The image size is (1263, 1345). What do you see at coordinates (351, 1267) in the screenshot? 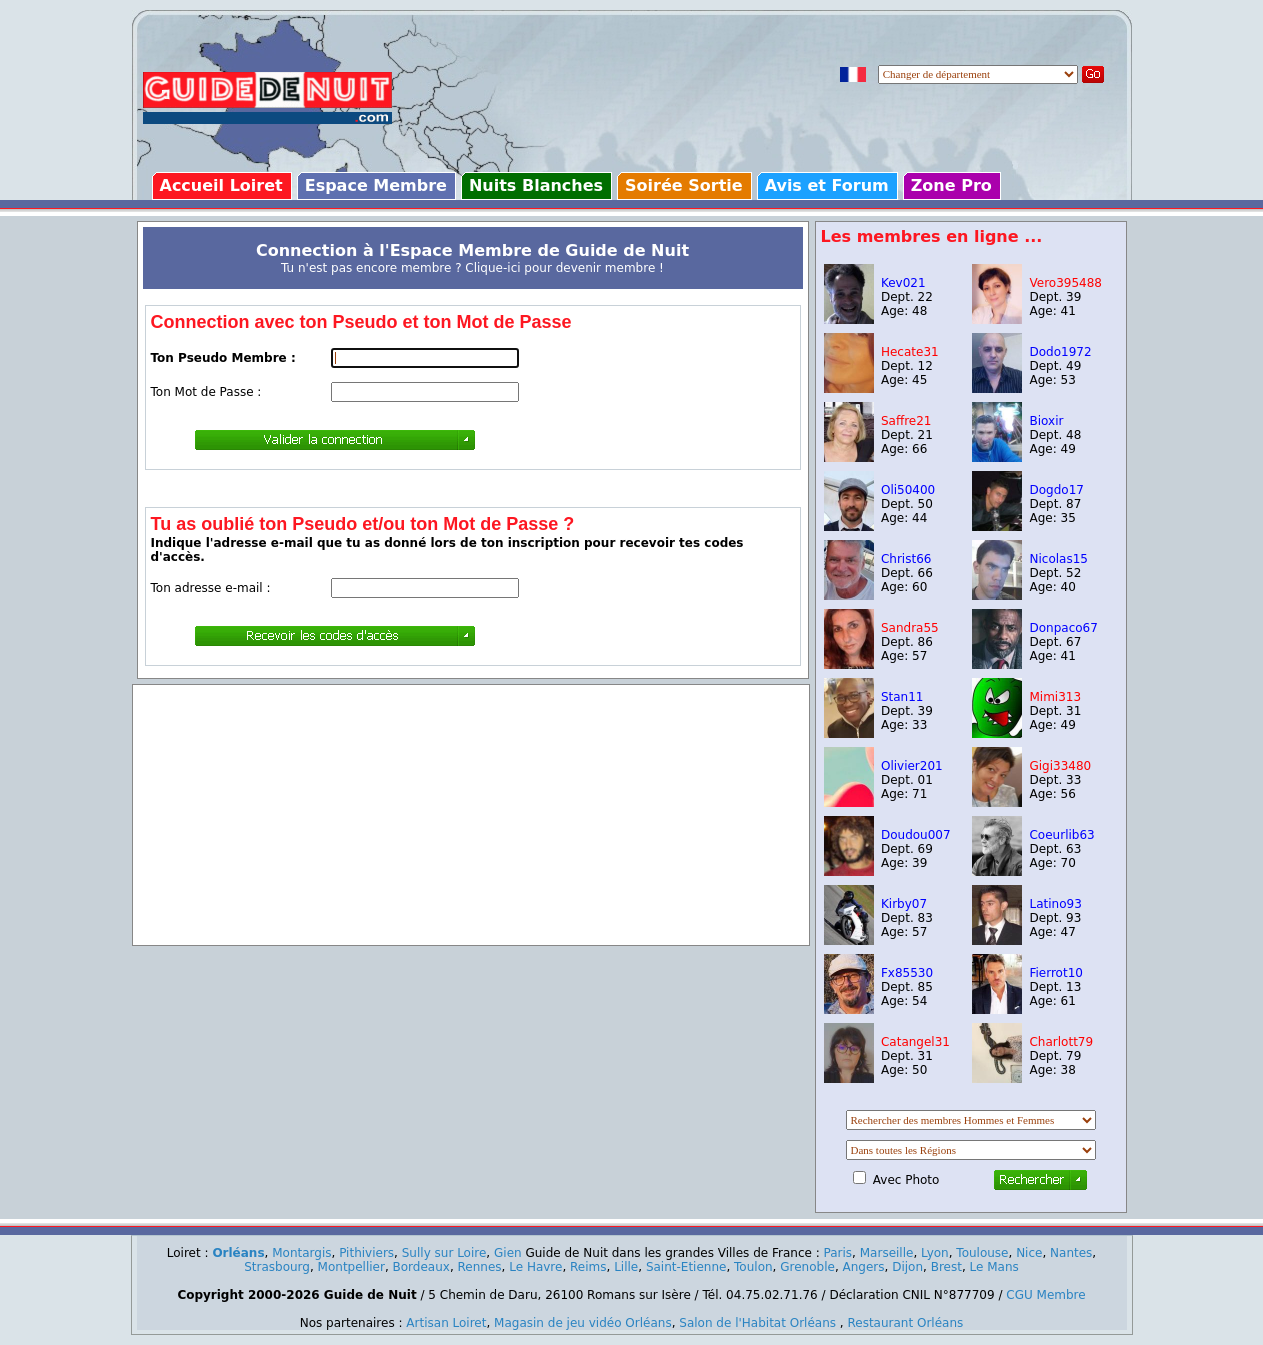
I see `Montpellier` at bounding box center [351, 1267].